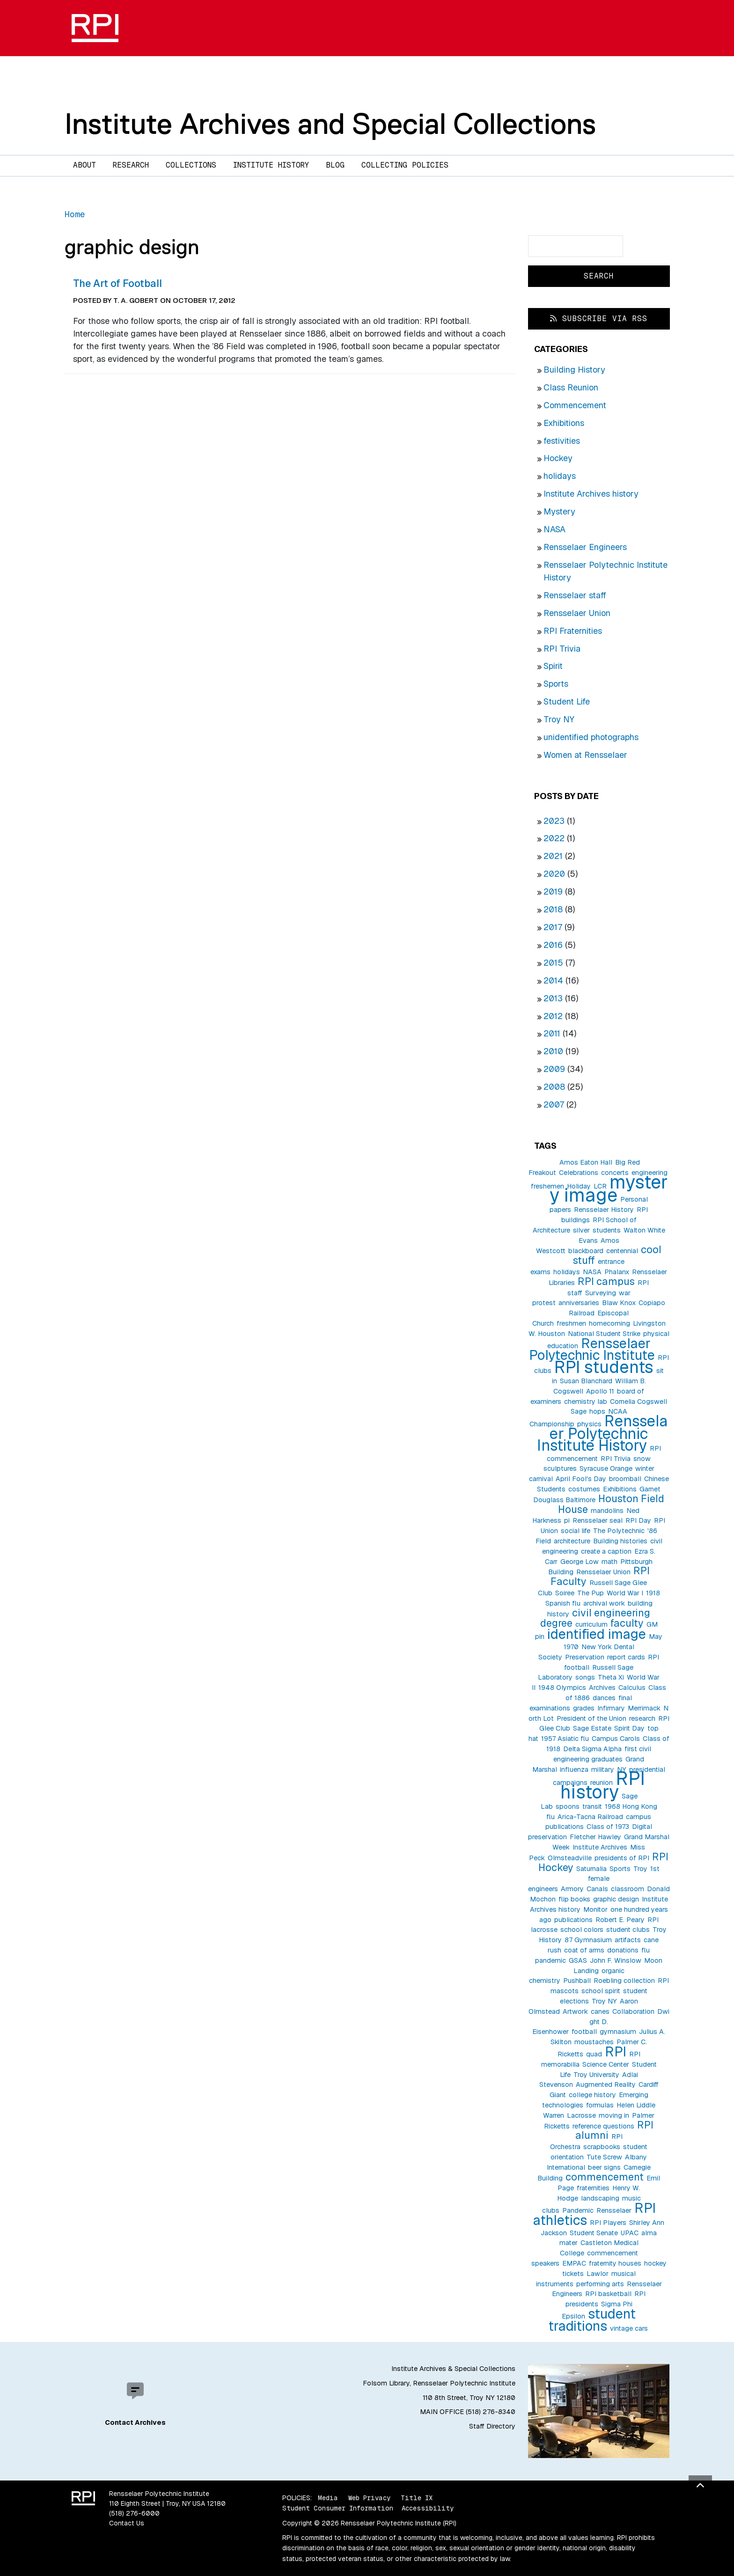  What do you see at coordinates (566, 701) in the screenshot?
I see `Student Life` at bounding box center [566, 701].